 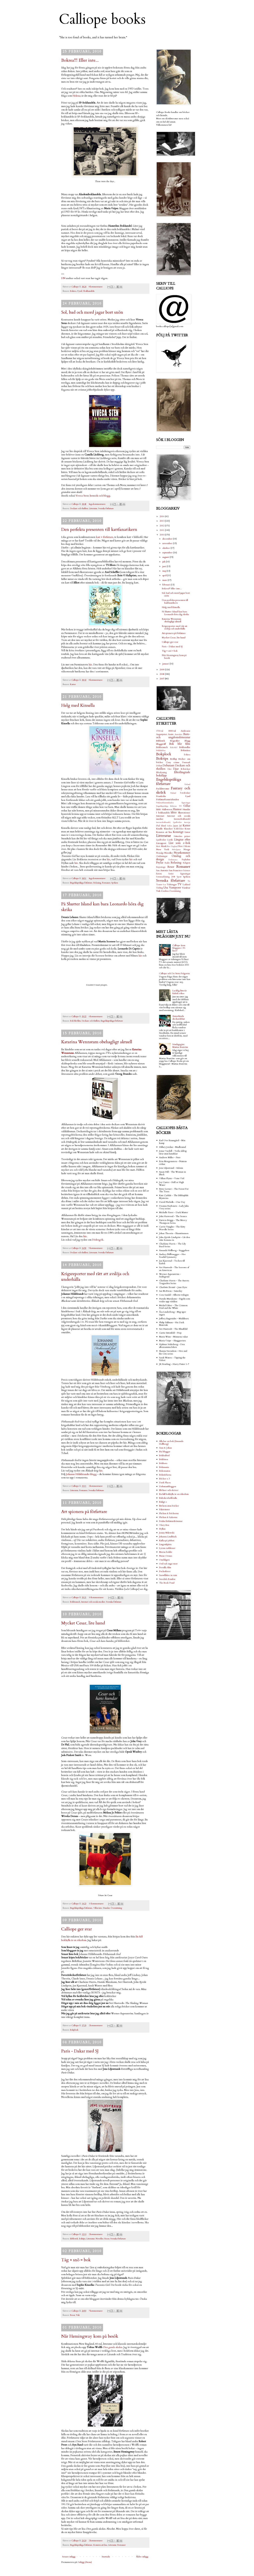 What do you see at coordinates (73, 684) in the screenshot?
I see `Katter` at bounding box center [73, 684].